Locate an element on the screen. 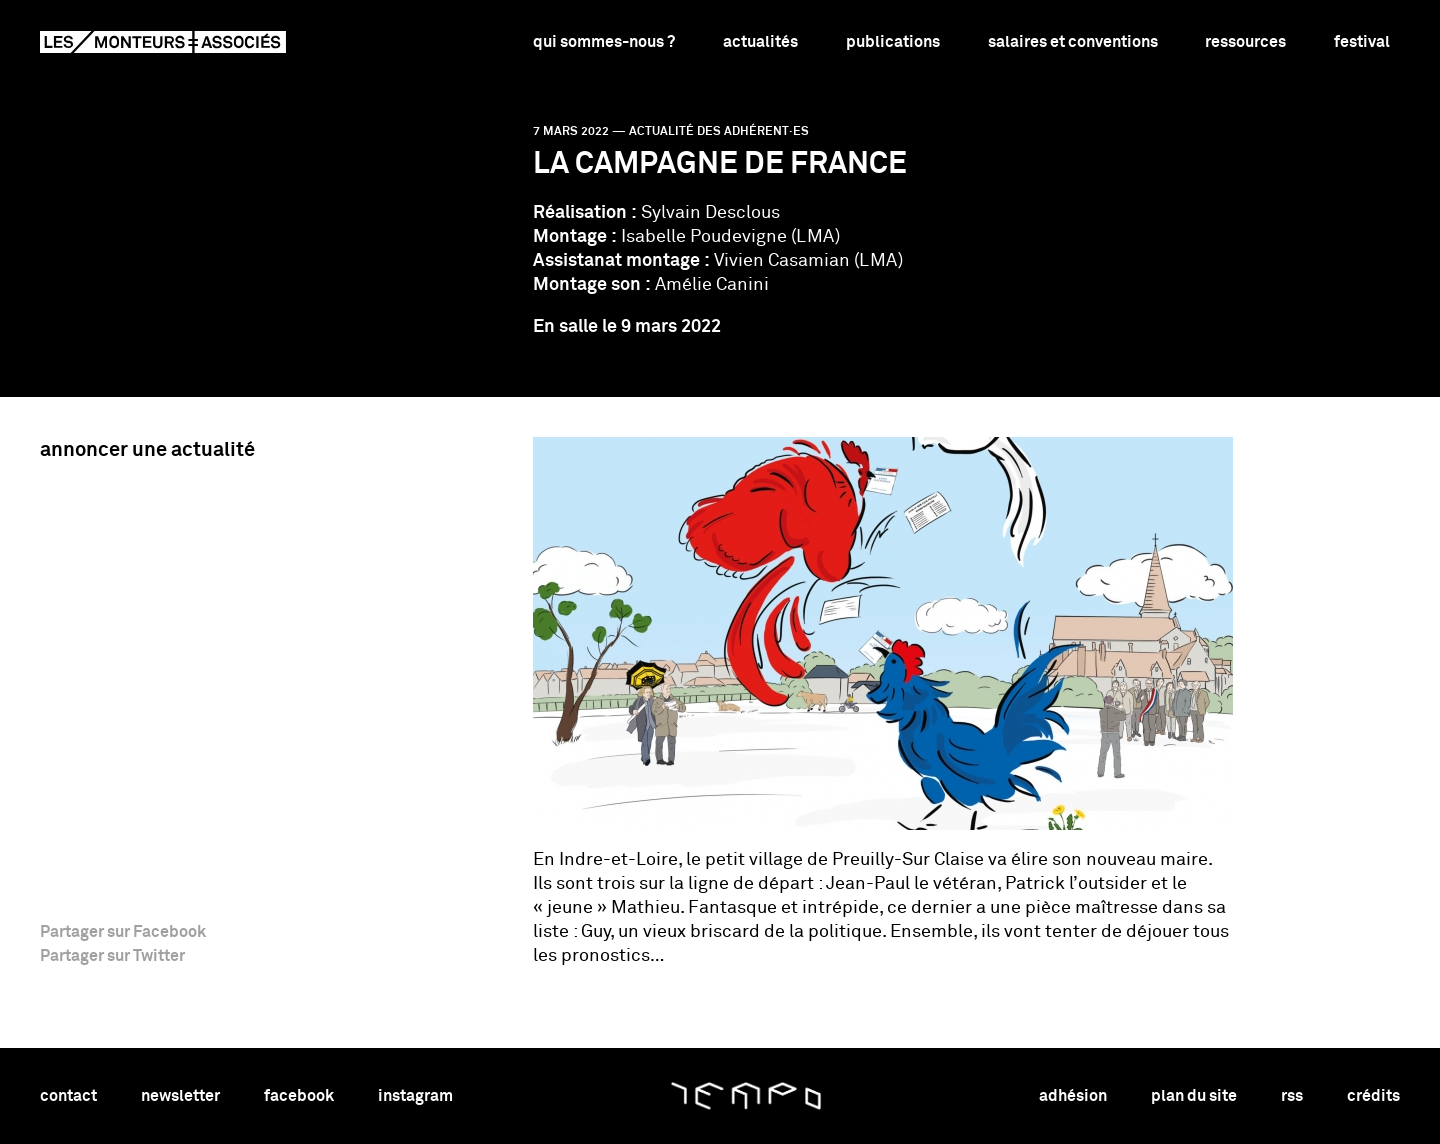  Qui sommes-nous ? is located at coordinates (604, 42).